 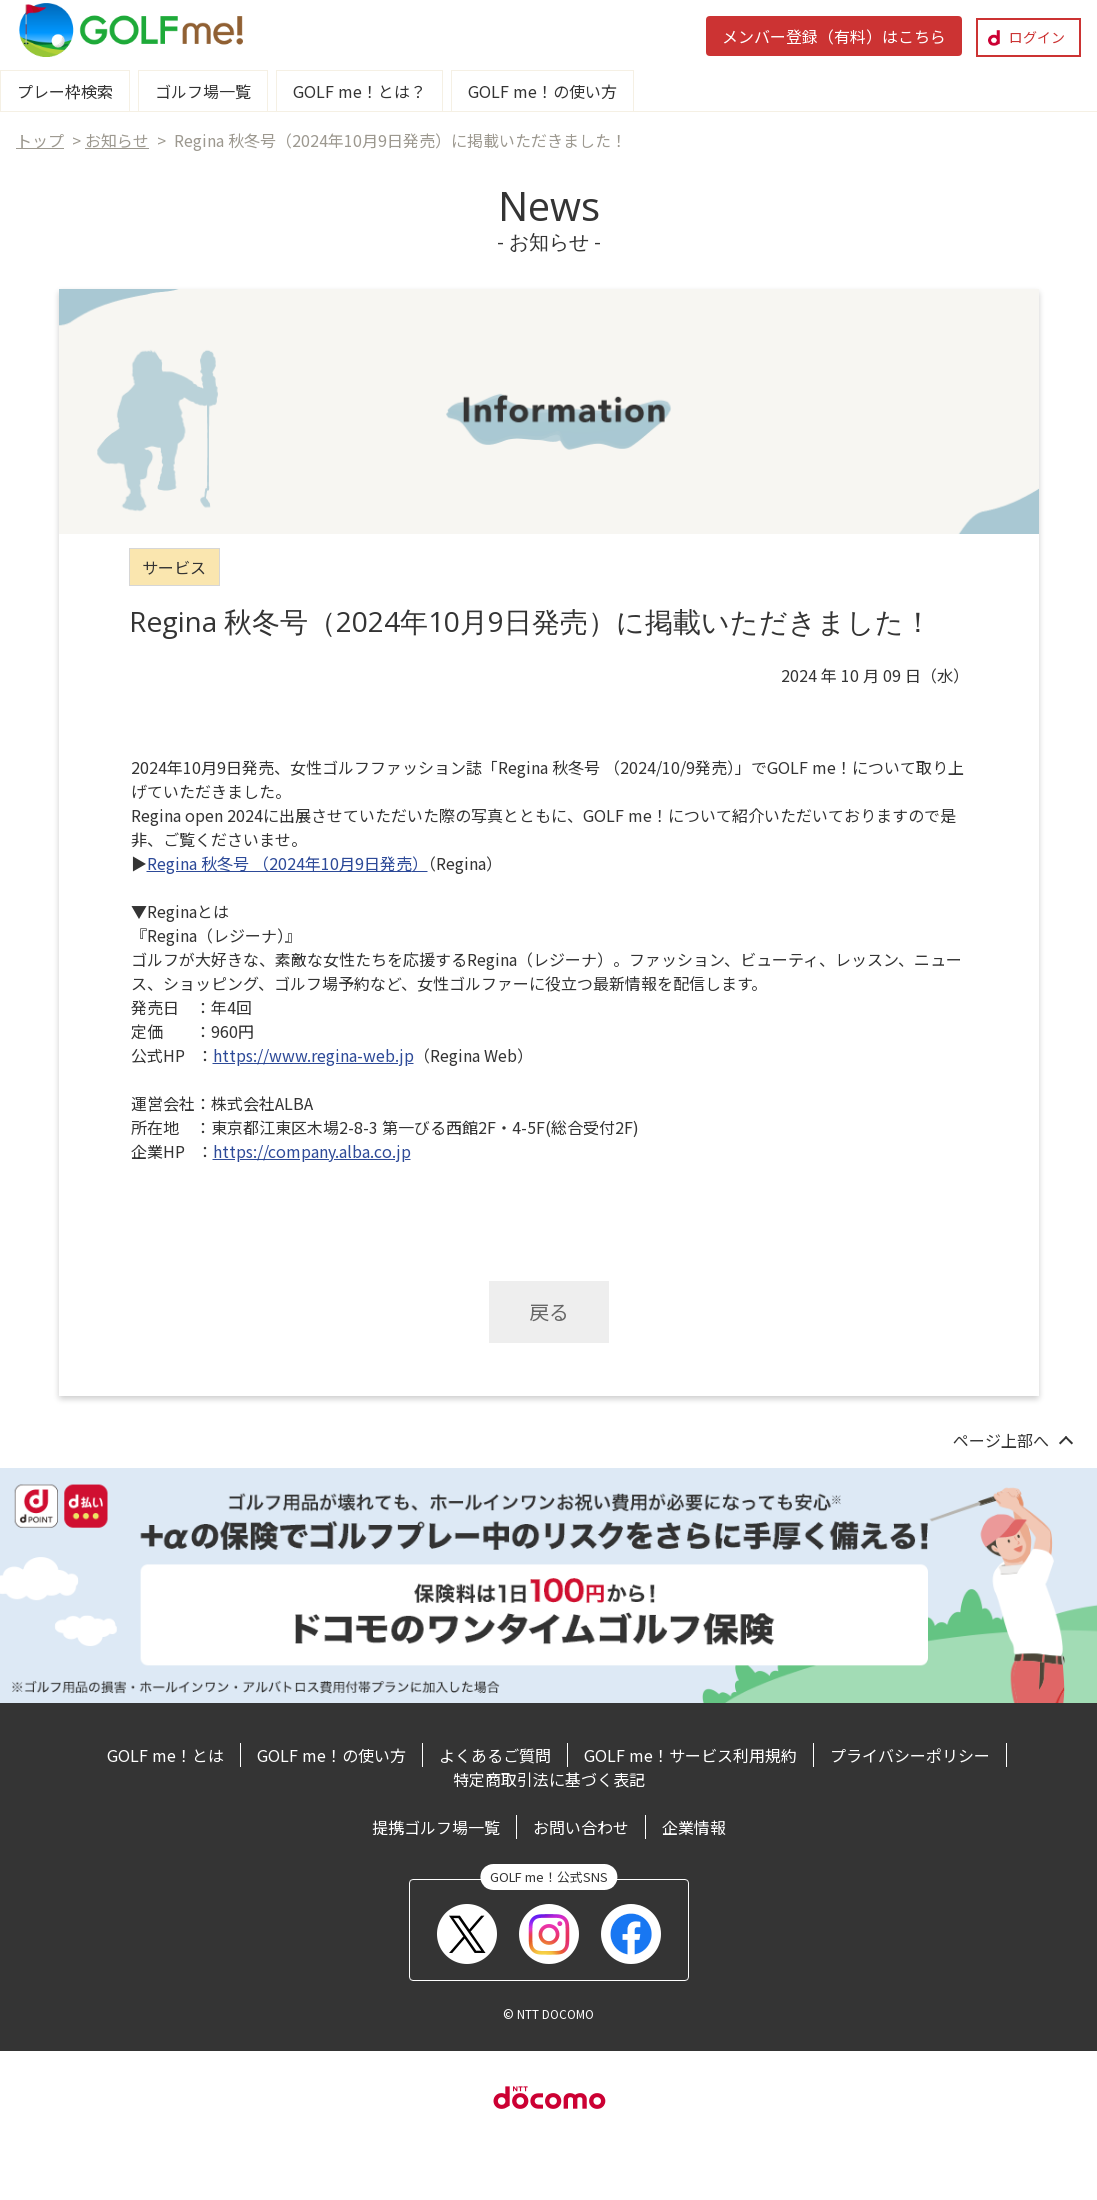 What do you see at coordinates (542, 91) in the screenshot?
I see `GOLF me！の使い方` at bounding box center [542, 91].